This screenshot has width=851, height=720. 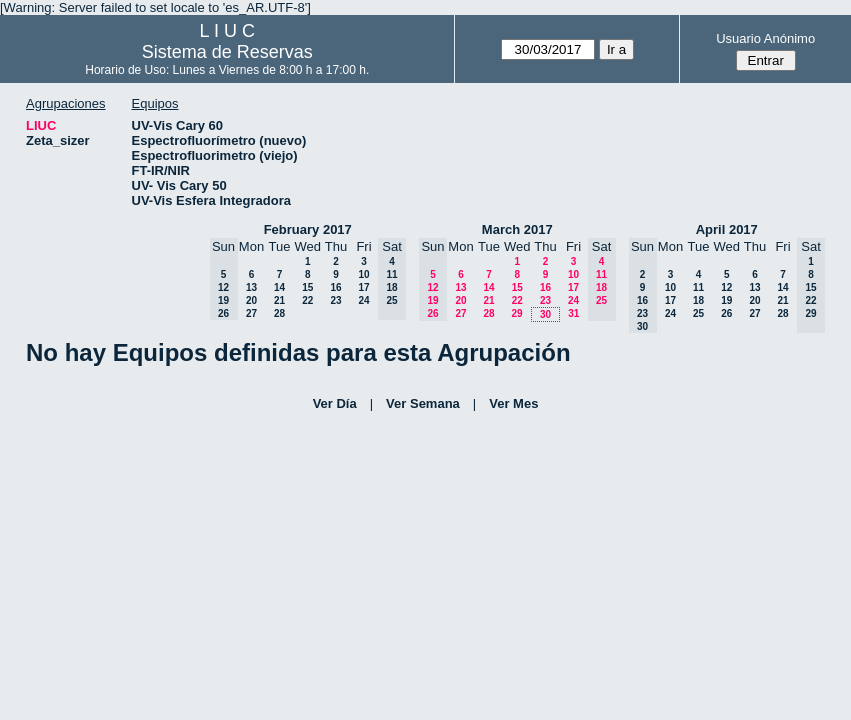 What do you see at coordinates (516, 313) in the screenshot?
I see `29` at bounding box center [516, 313].